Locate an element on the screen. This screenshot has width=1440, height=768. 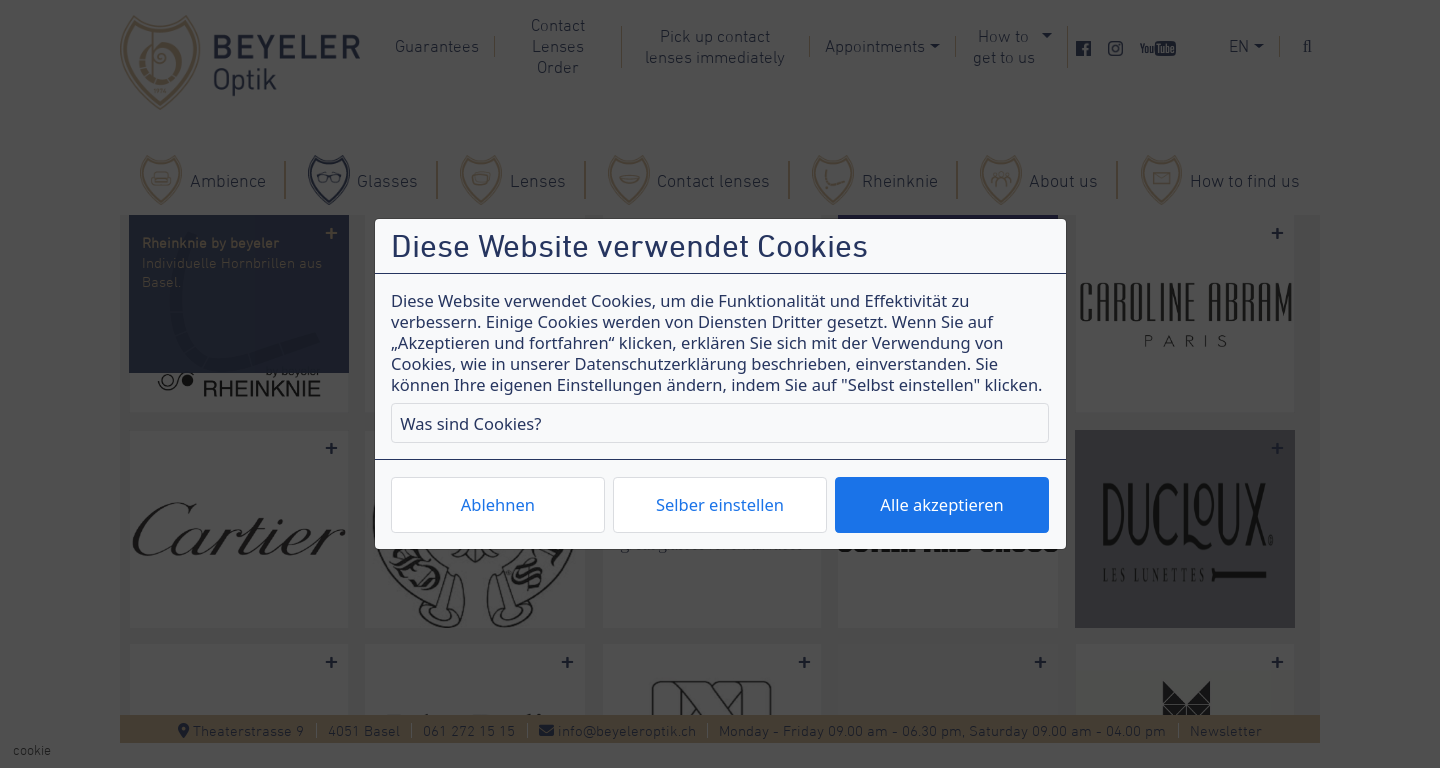
Ablehnen is located at coordinates (498, 504).